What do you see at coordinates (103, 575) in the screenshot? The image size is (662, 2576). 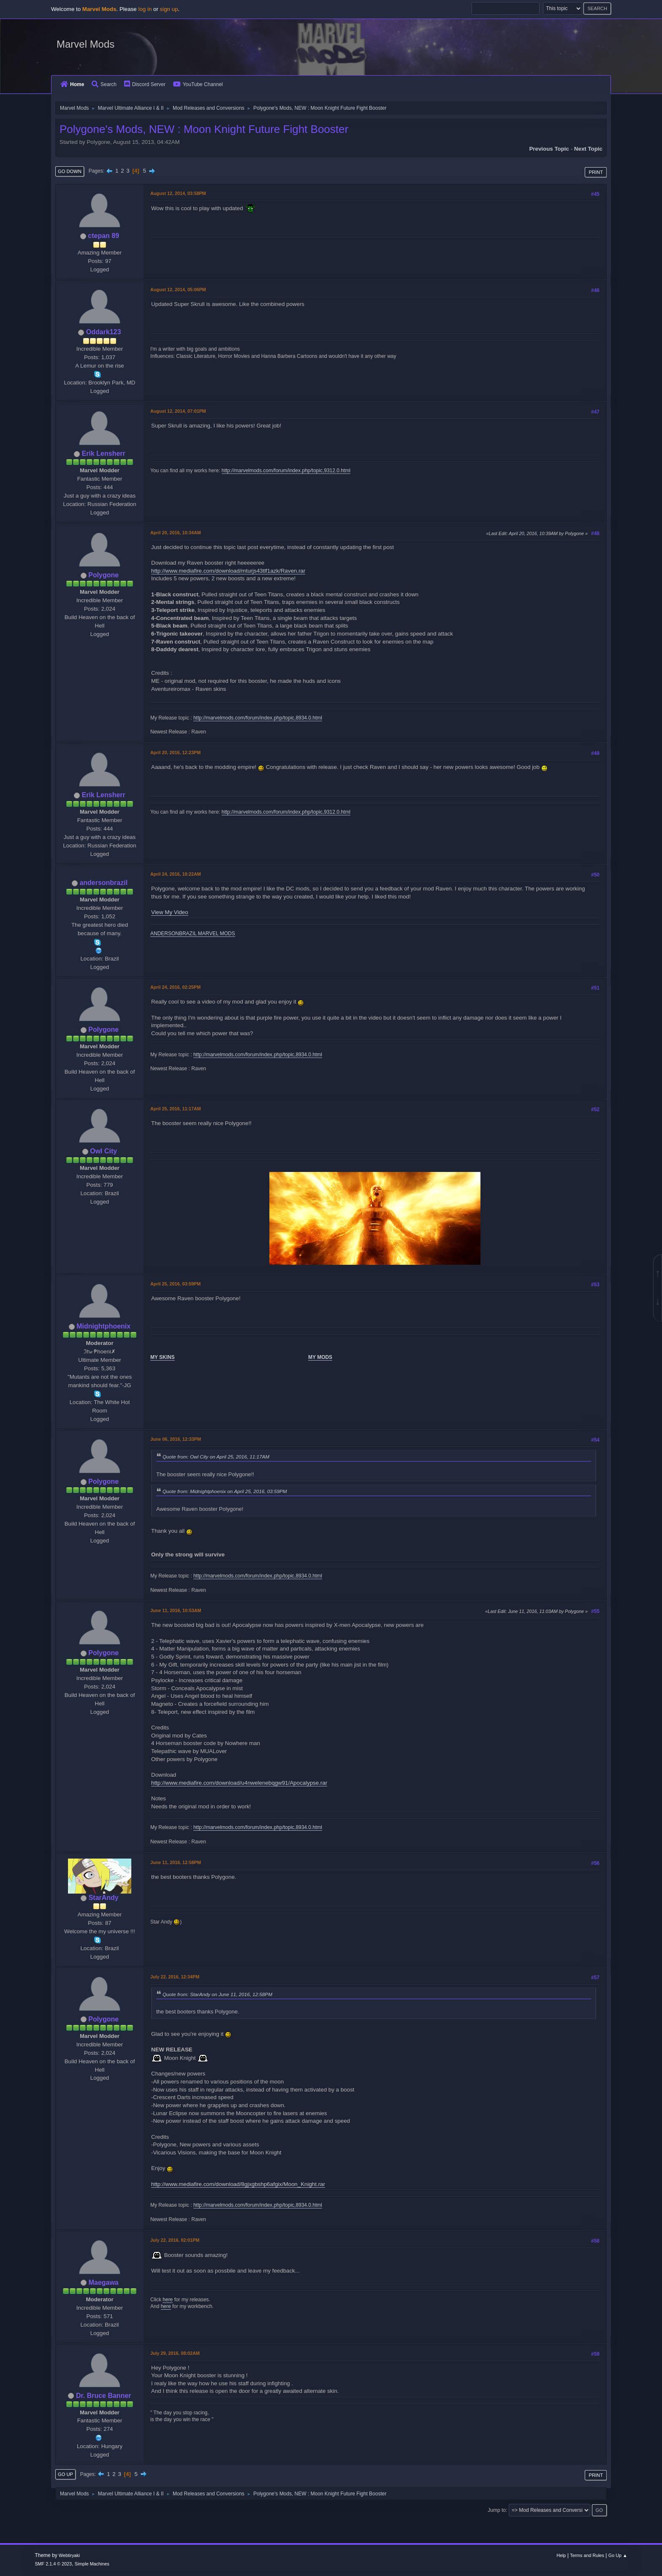 I see `Polygone` at bounding box center [103, 575].